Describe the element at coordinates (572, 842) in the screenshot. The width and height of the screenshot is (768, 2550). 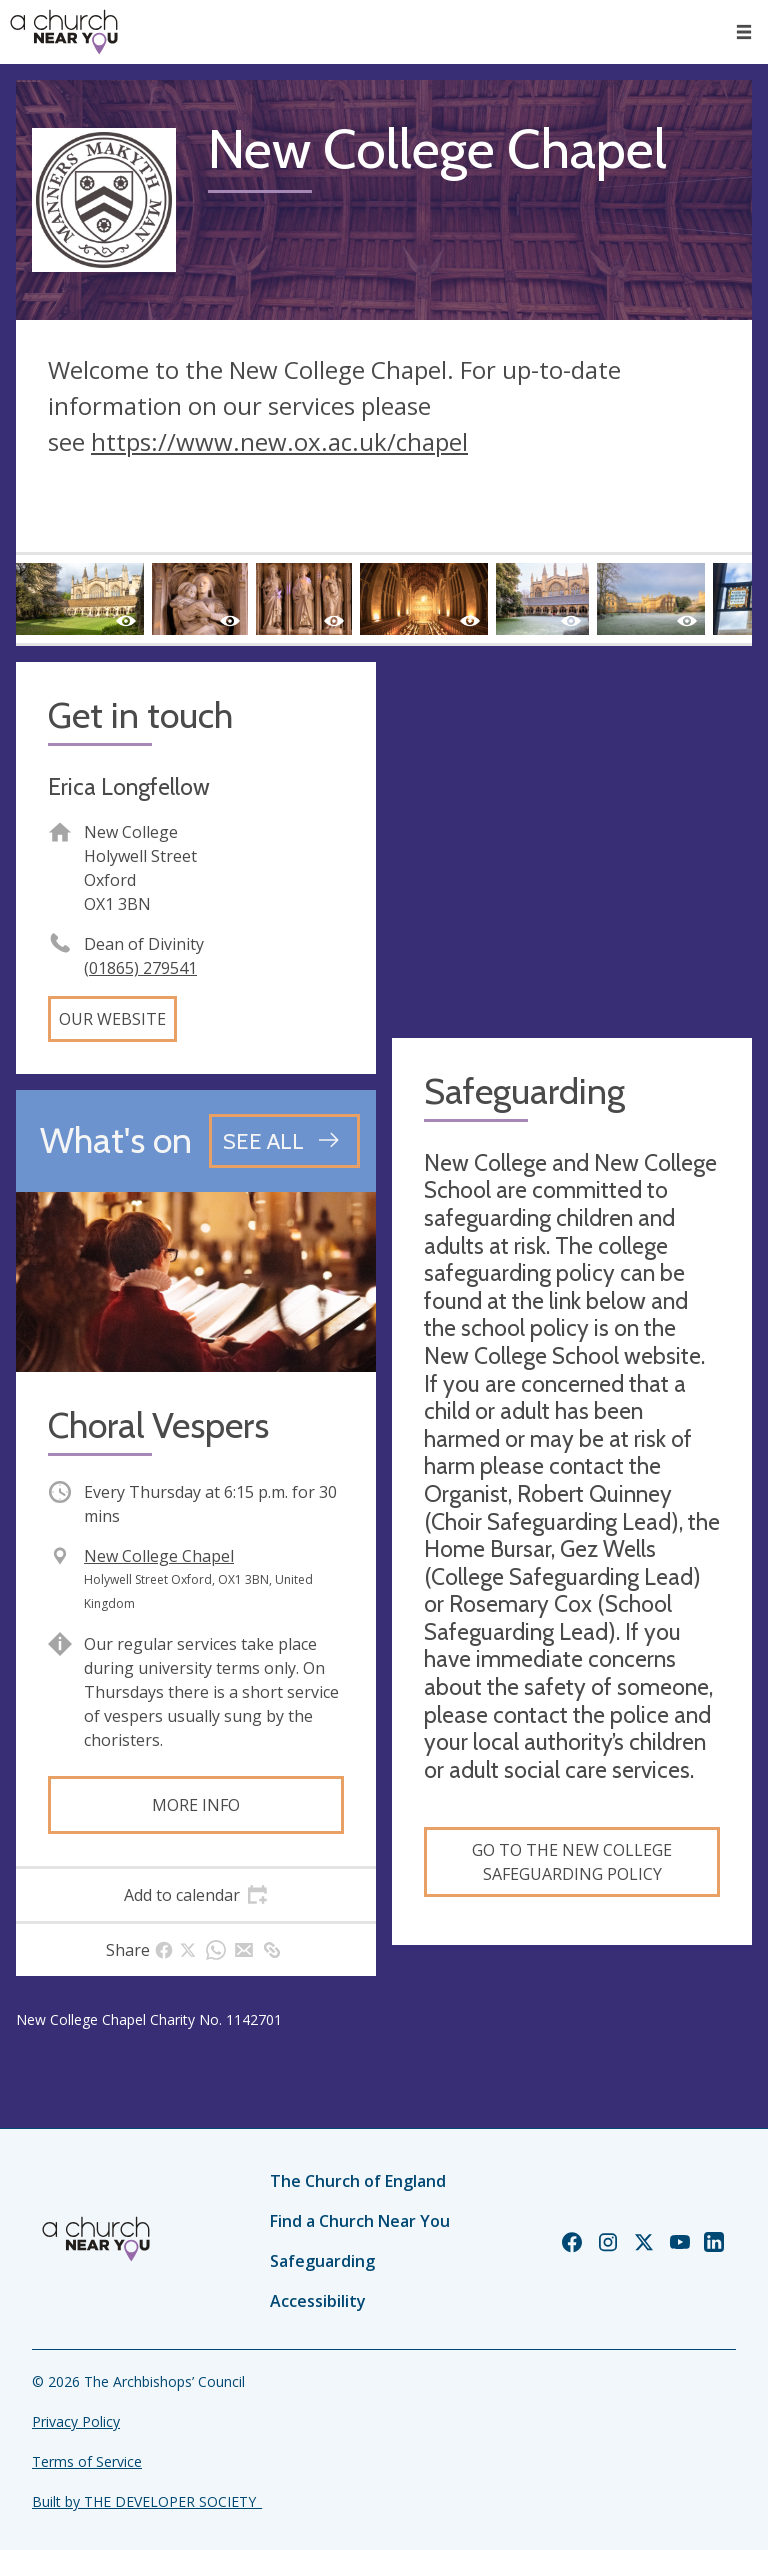
I see `[Map showing church location]` at that location.